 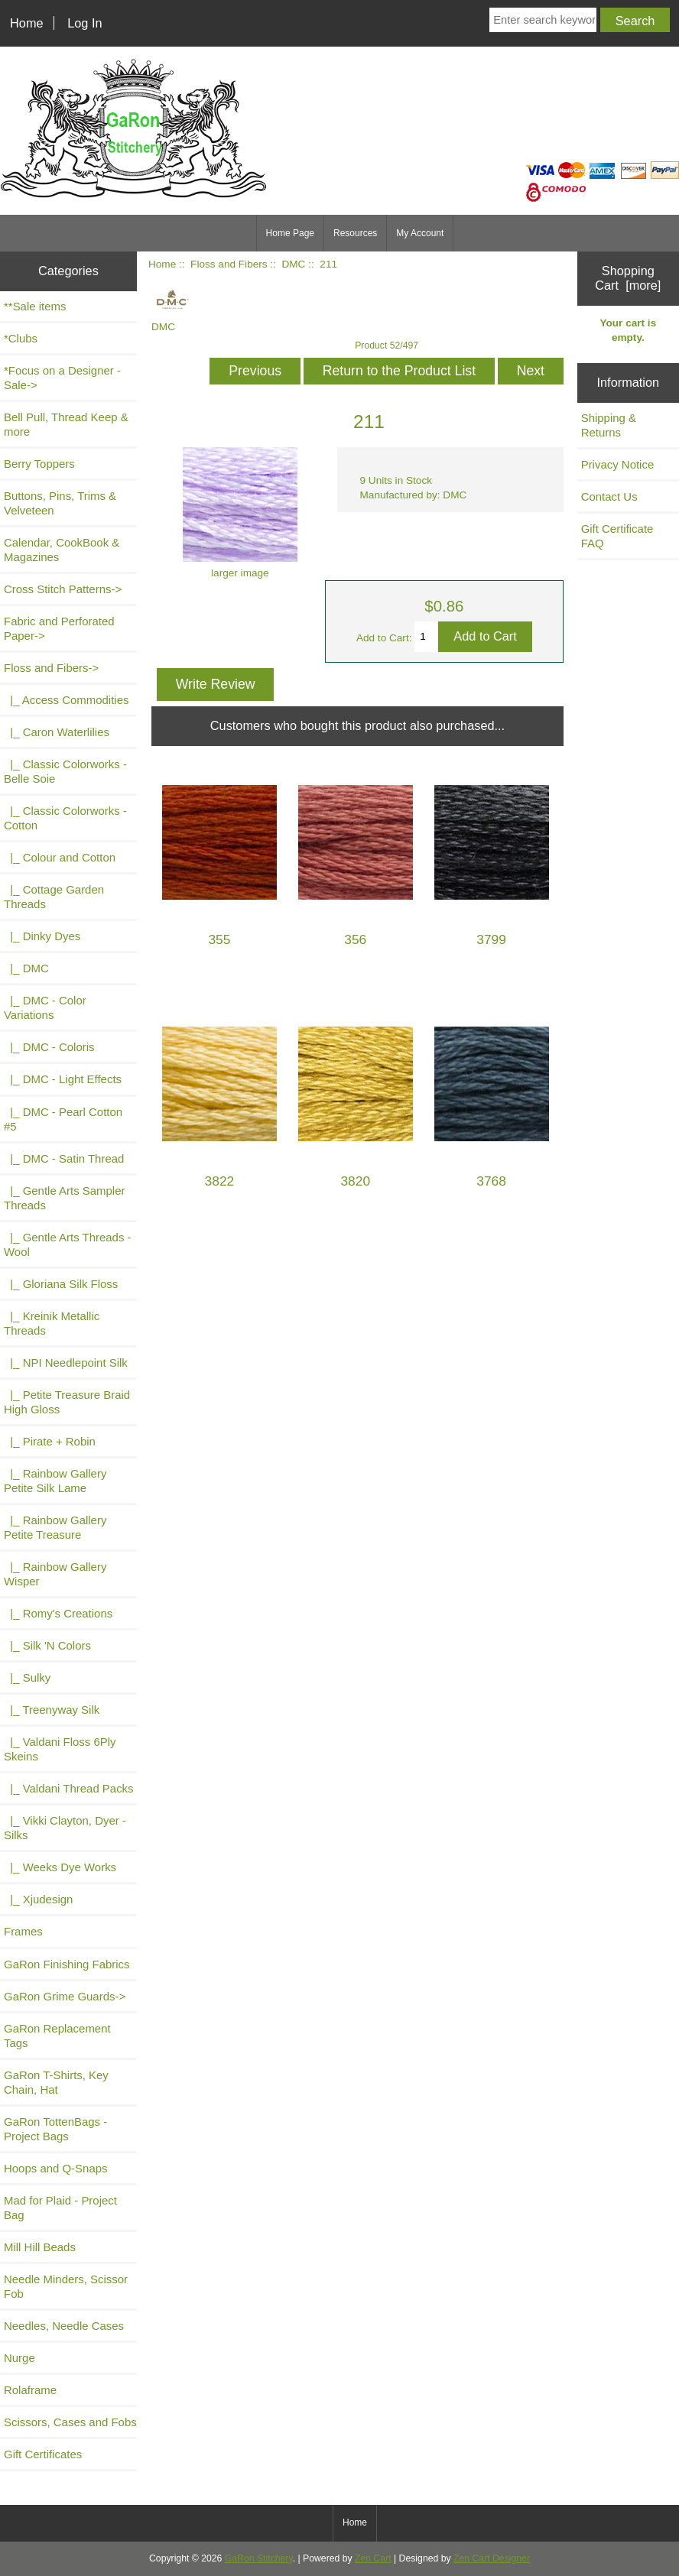 I want to click on GaRon TottenBags - Project Bags, so click(x=55, y=2129).